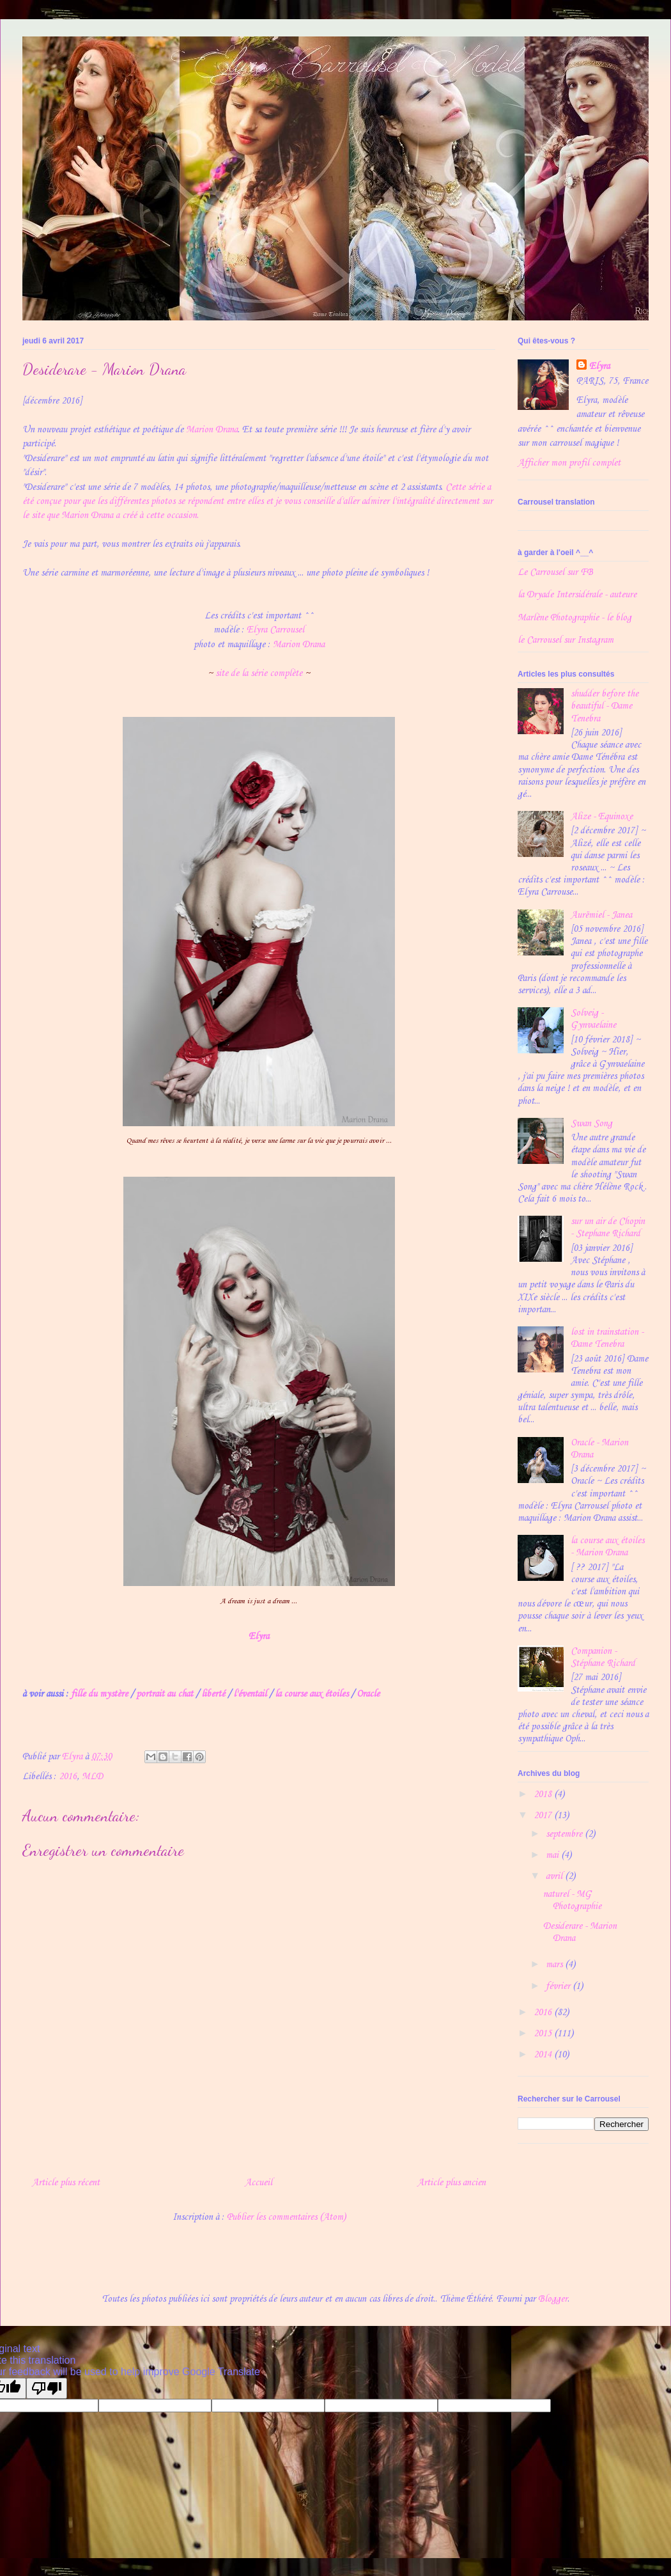 This screenshot has height=2576, width=671. Describe the element at coordinates (607, 1547) in the screenshot. I see `la course aux étoiles - Marion Drana` at that location.